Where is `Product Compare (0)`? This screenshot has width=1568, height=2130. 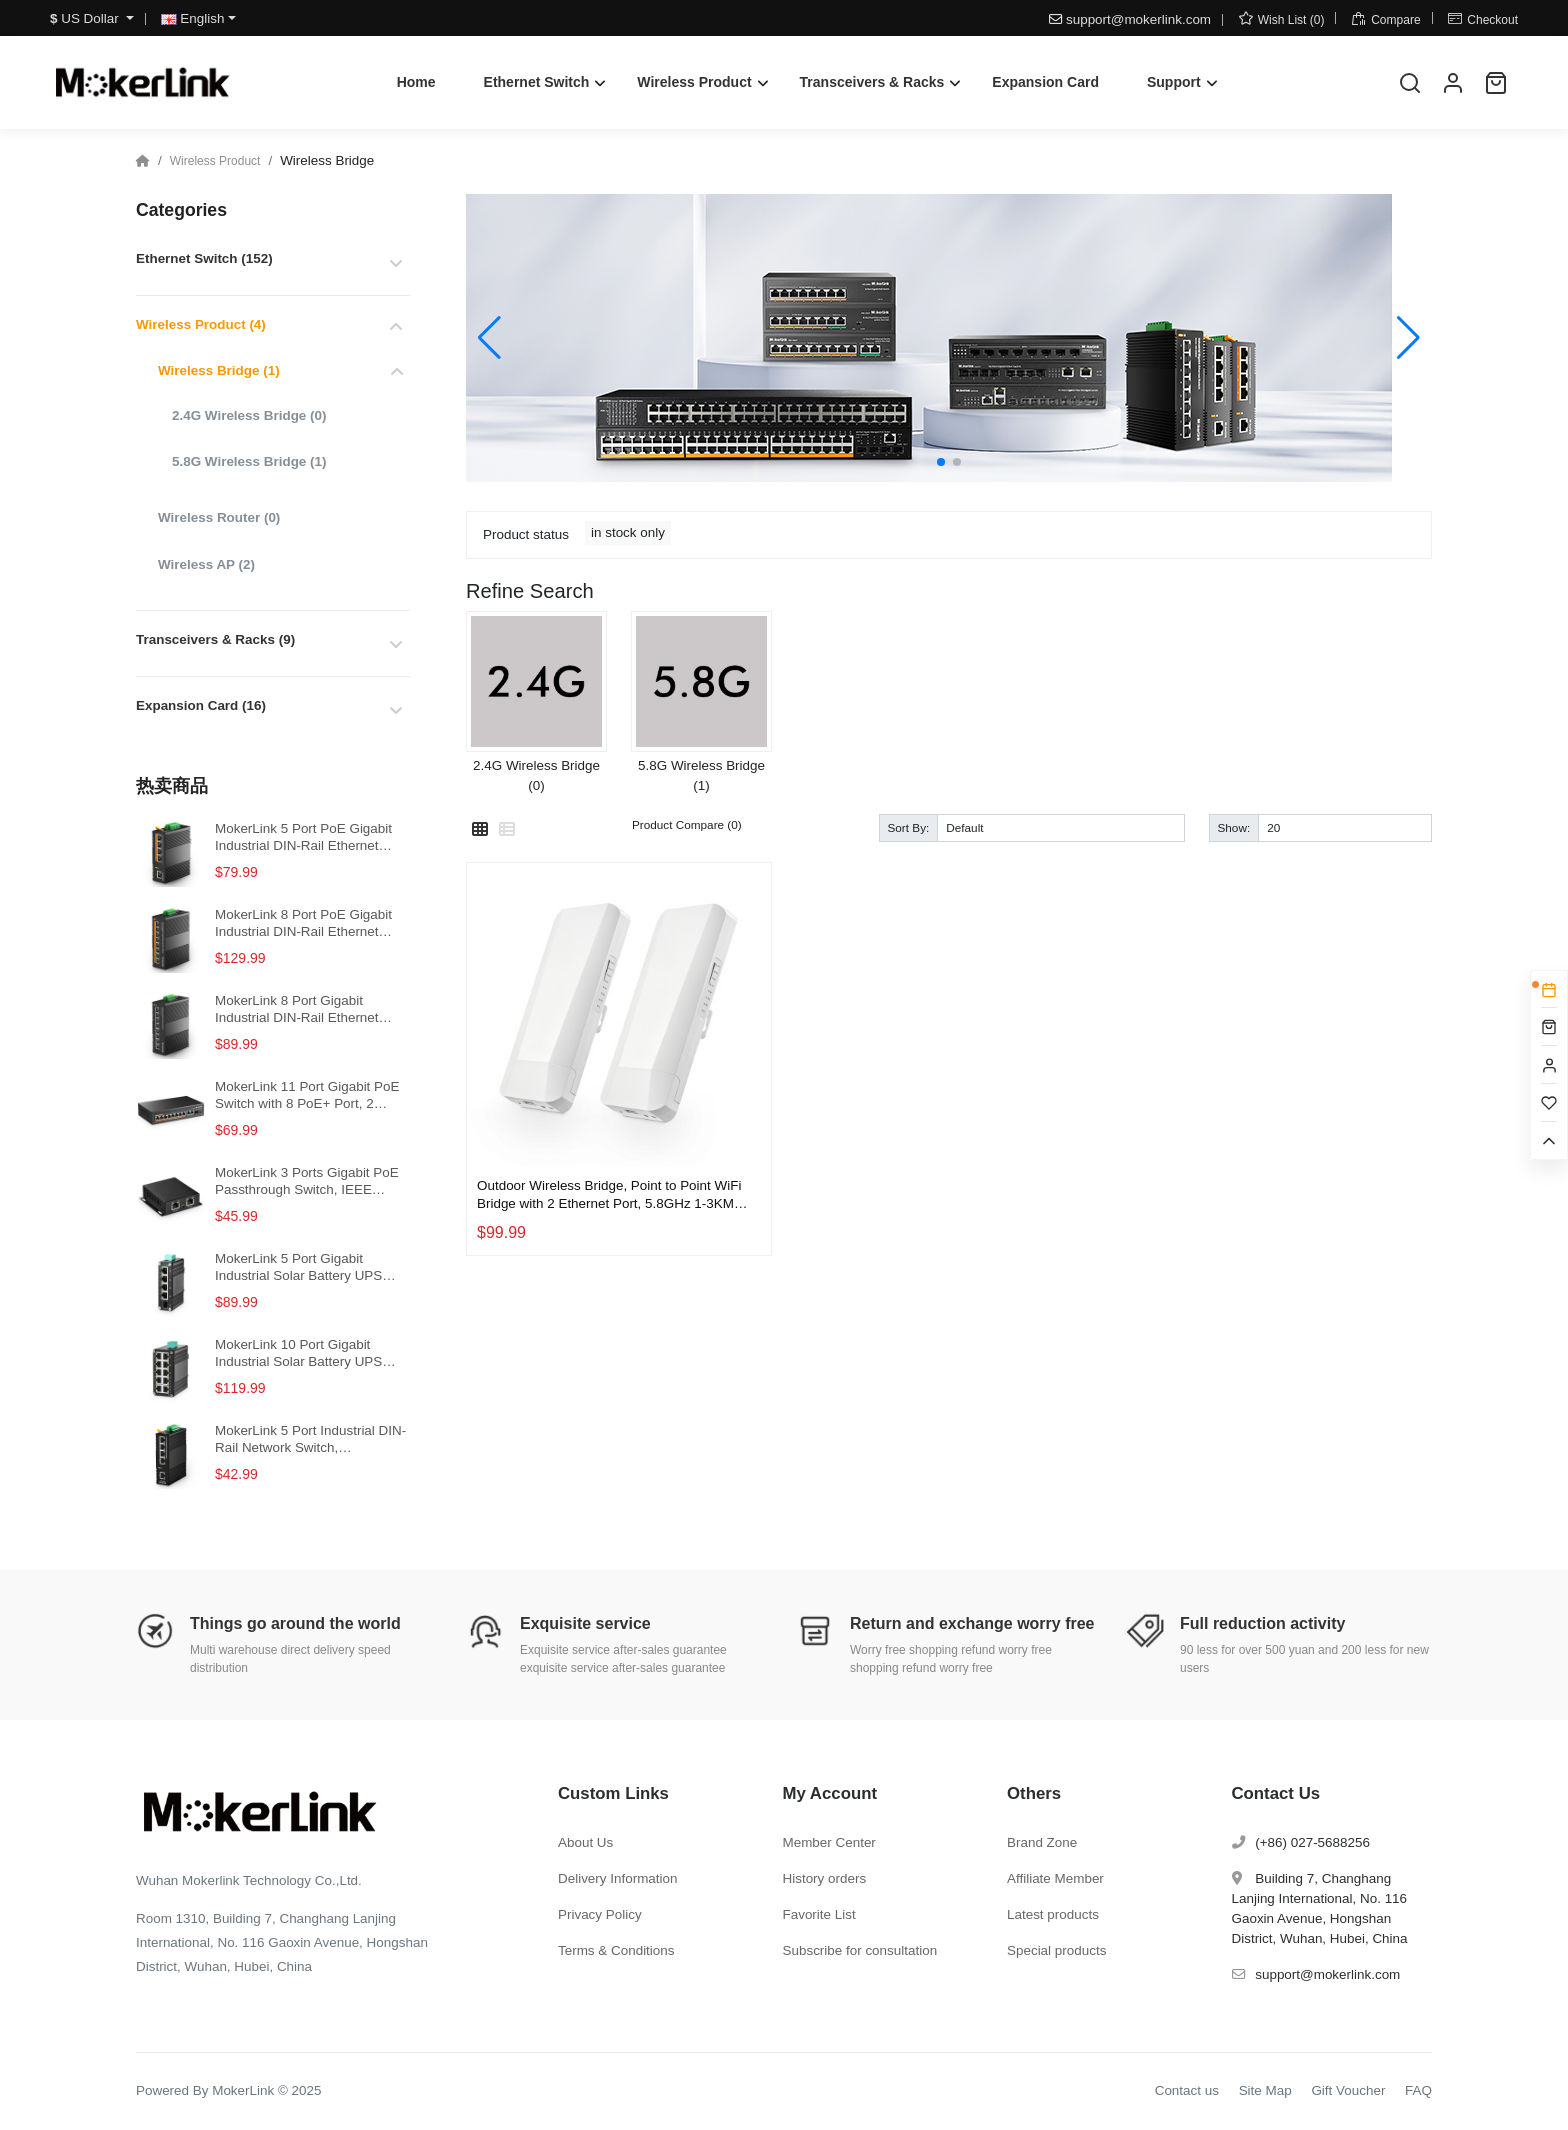
Product Compare (0) is located at coordinates (687, 824).